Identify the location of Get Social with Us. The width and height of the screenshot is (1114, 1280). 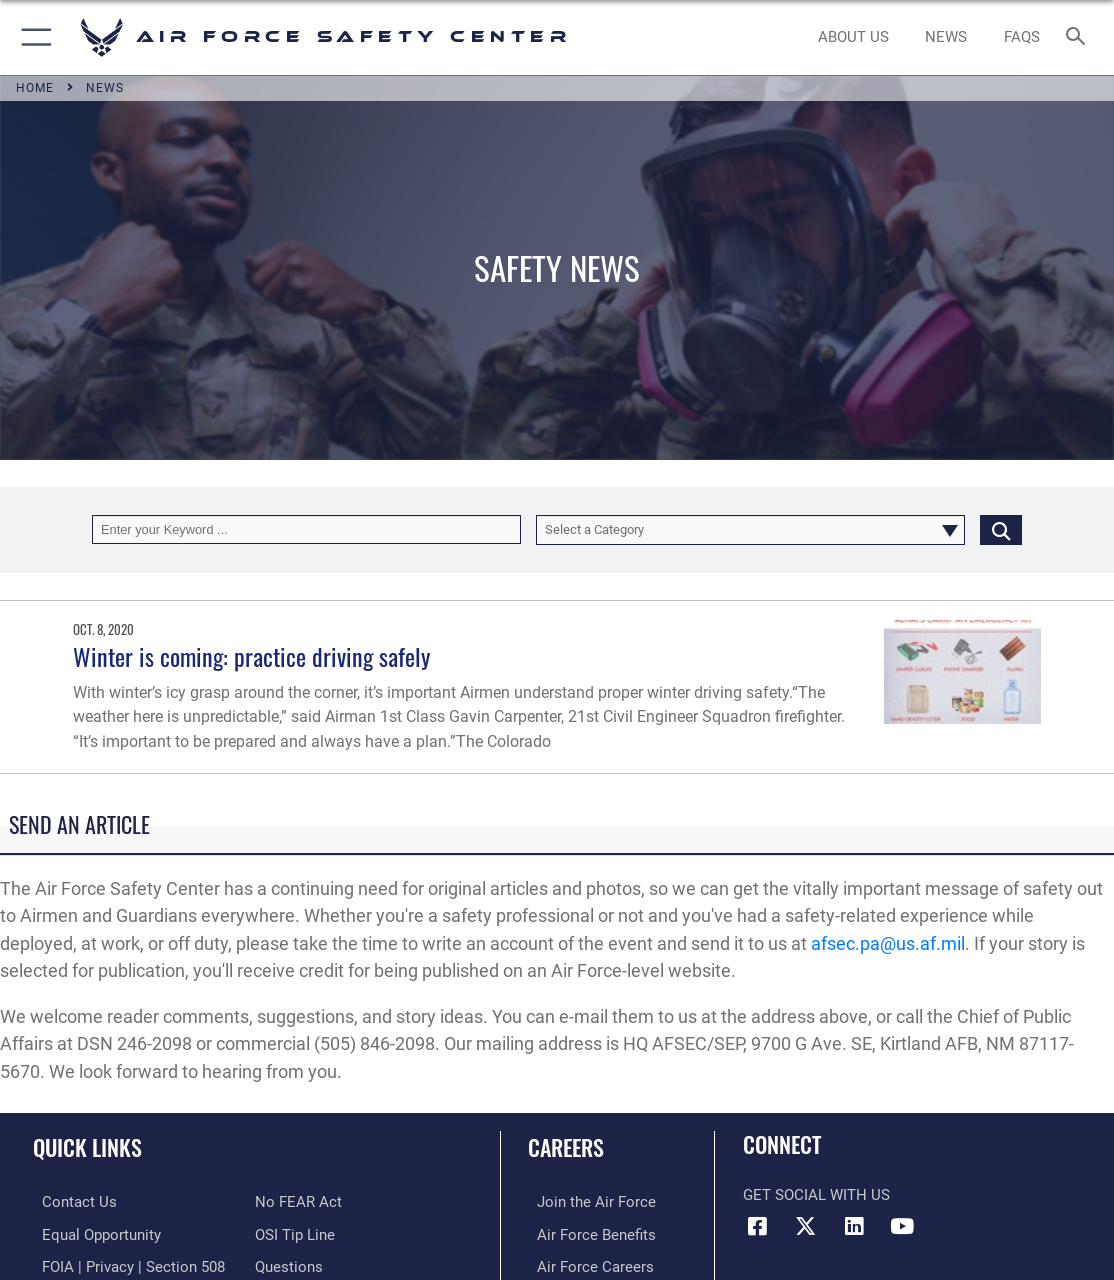
(816, 1195).